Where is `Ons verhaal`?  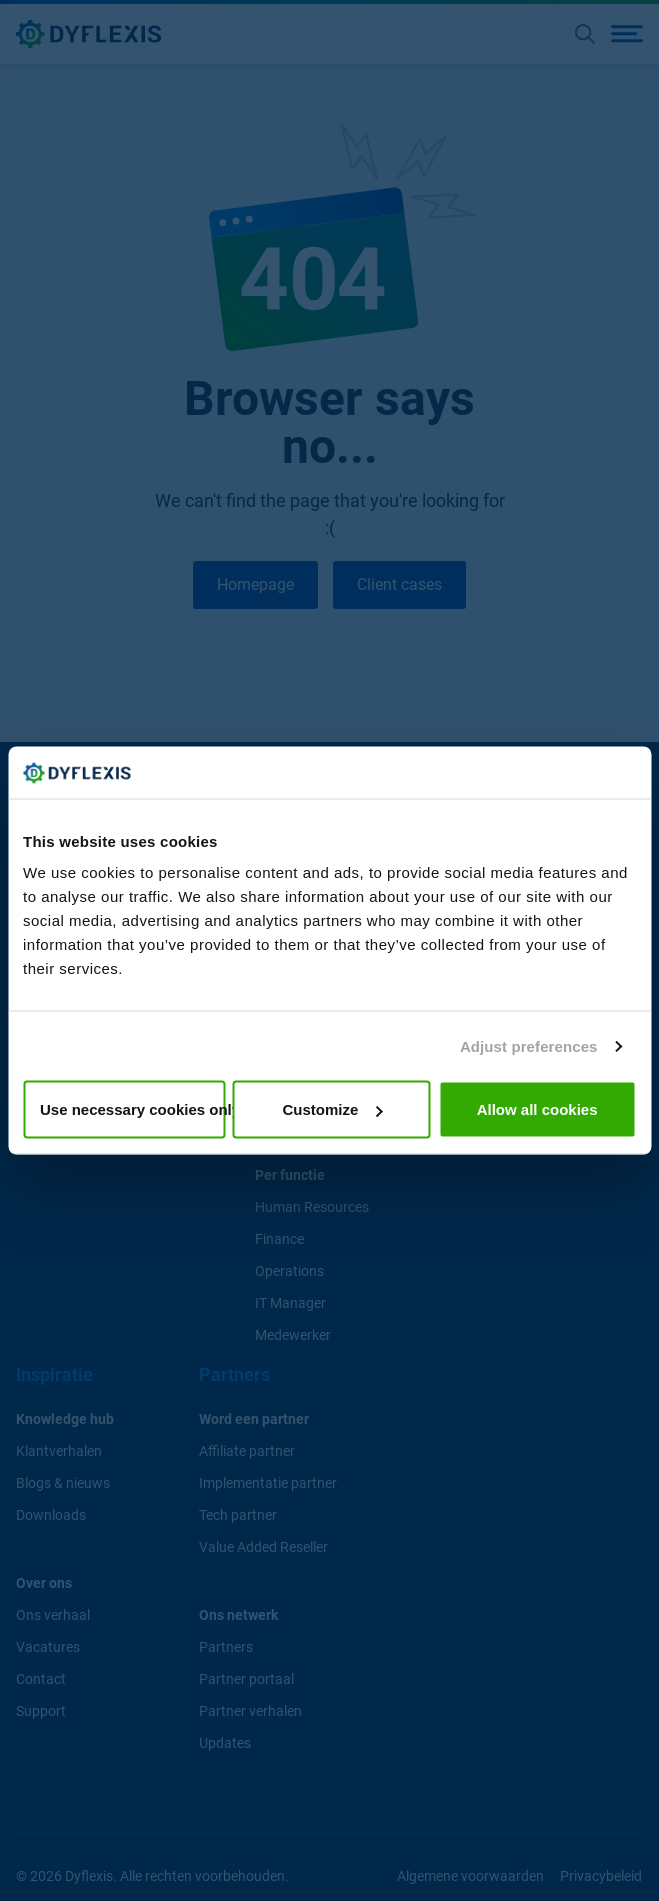 Ons verhaal is located at coordinates (53, 1614).